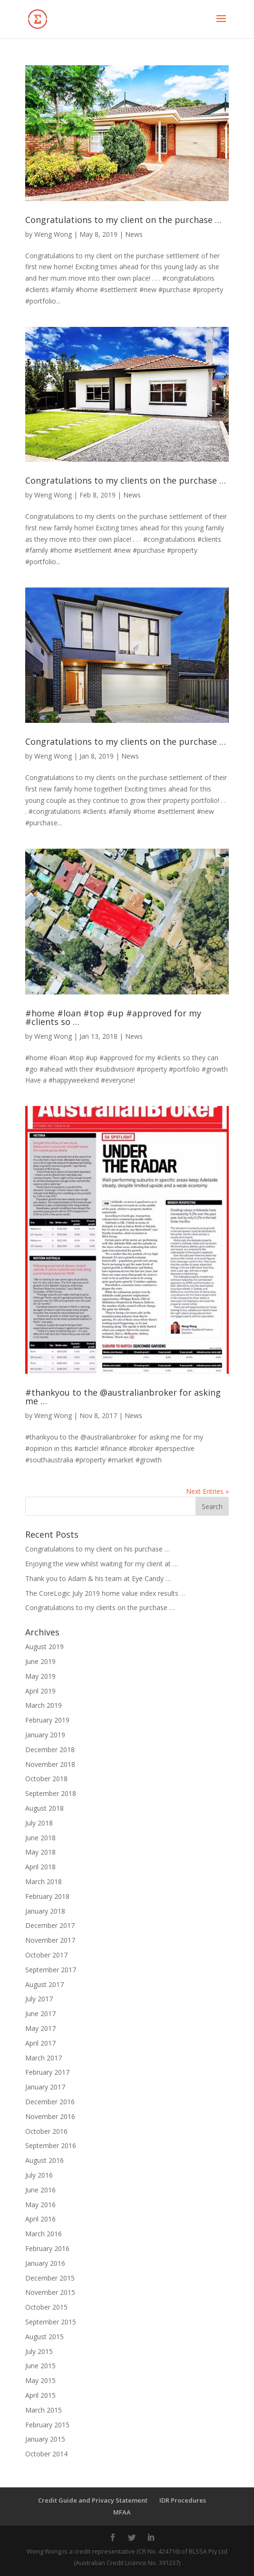 The image size is (254, 2576). I want to click on June 2015, so click(40, 2365).